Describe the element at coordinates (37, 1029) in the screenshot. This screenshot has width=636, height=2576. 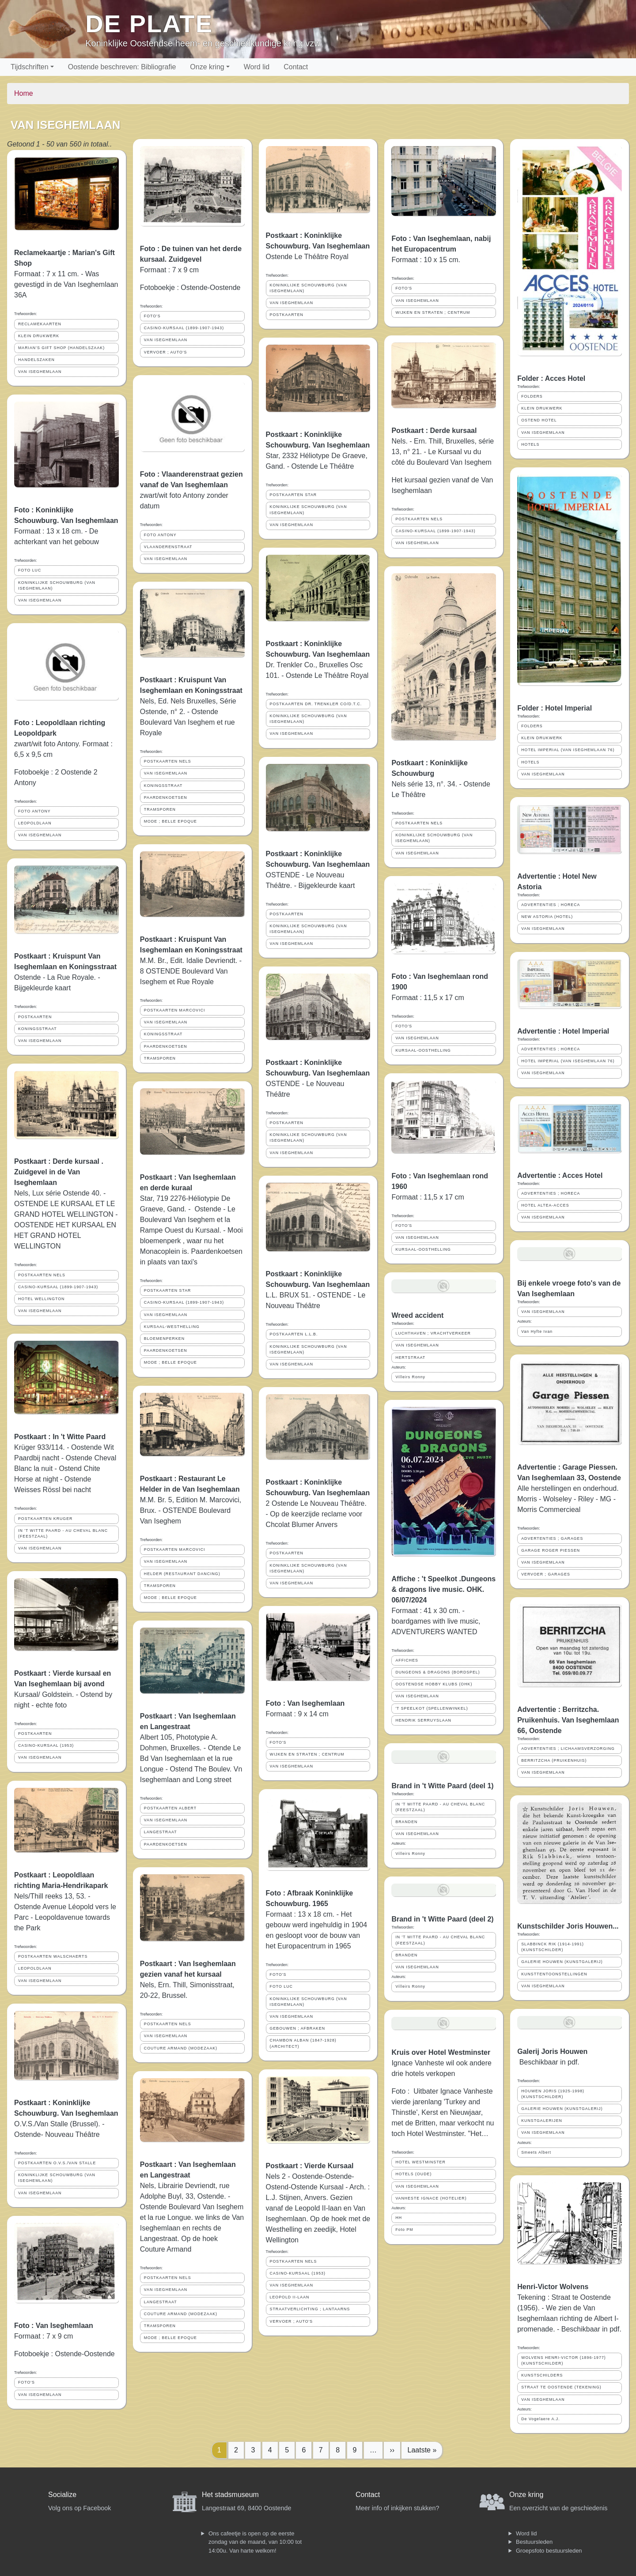
I see `KONINGSSTRAAT` at that location.